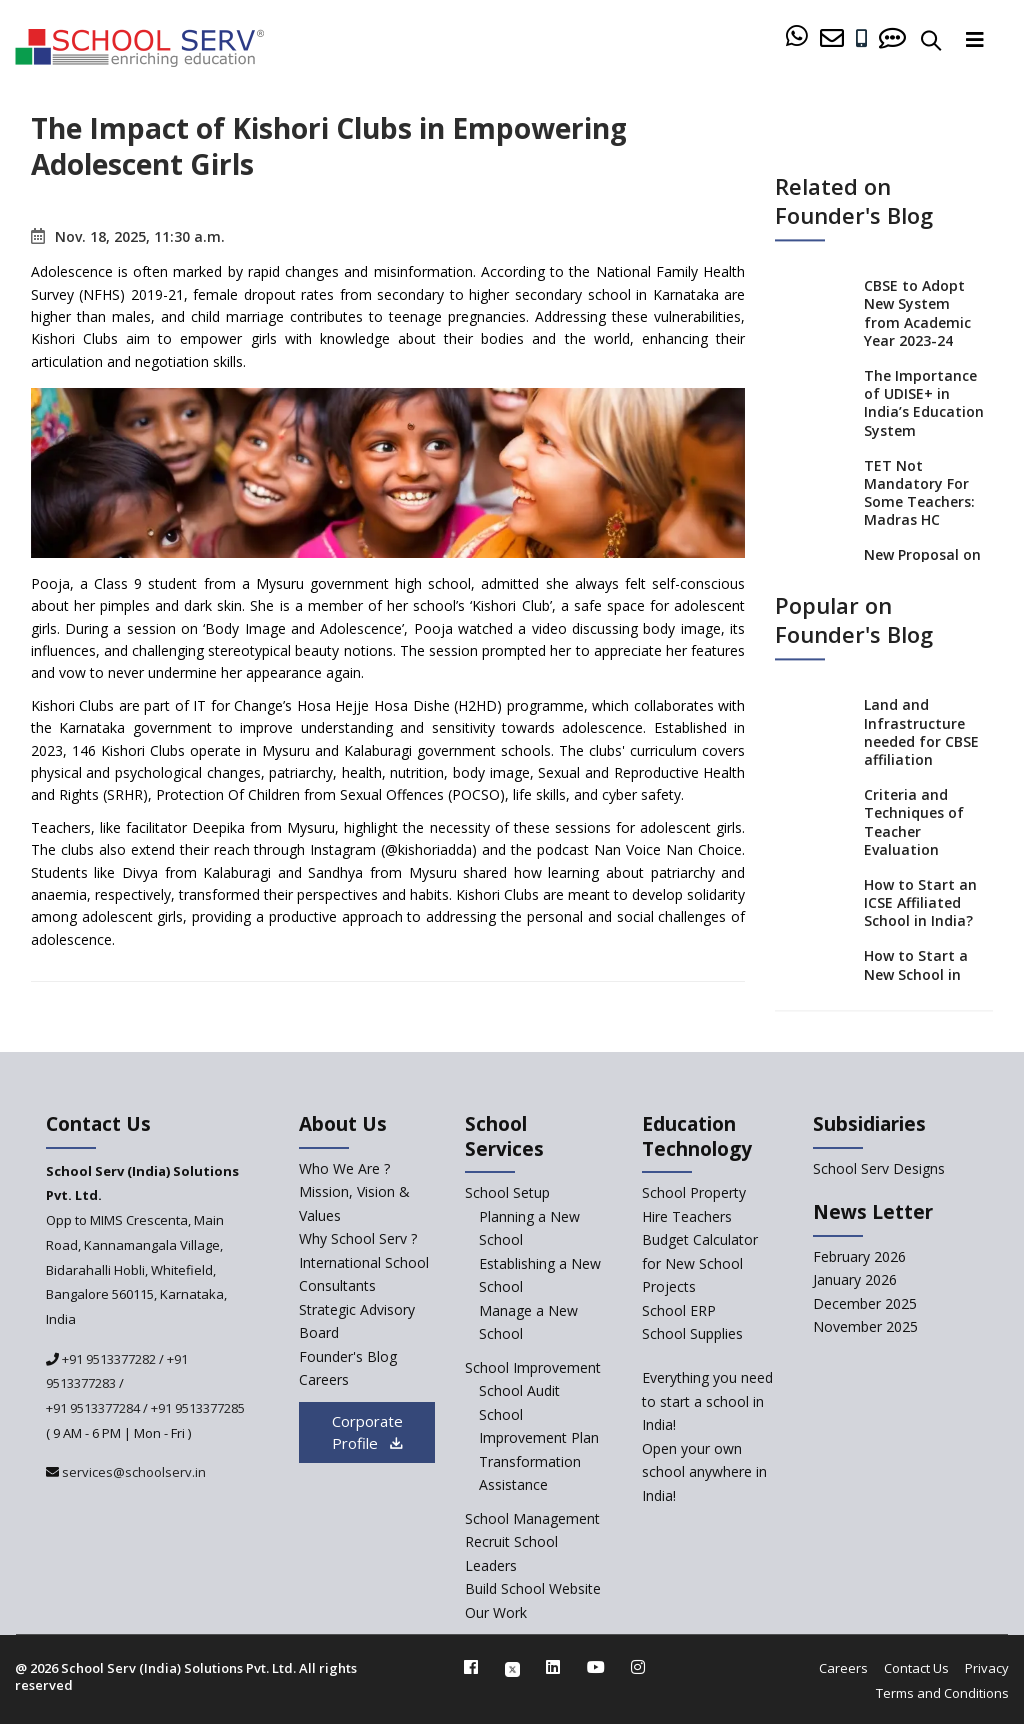 The width and height of the screenshot is (1024, 1724). What do you see at coordinates (533, 1367) in the screenshot?
I see `School Improvement` at bounding box center [533, 1367].